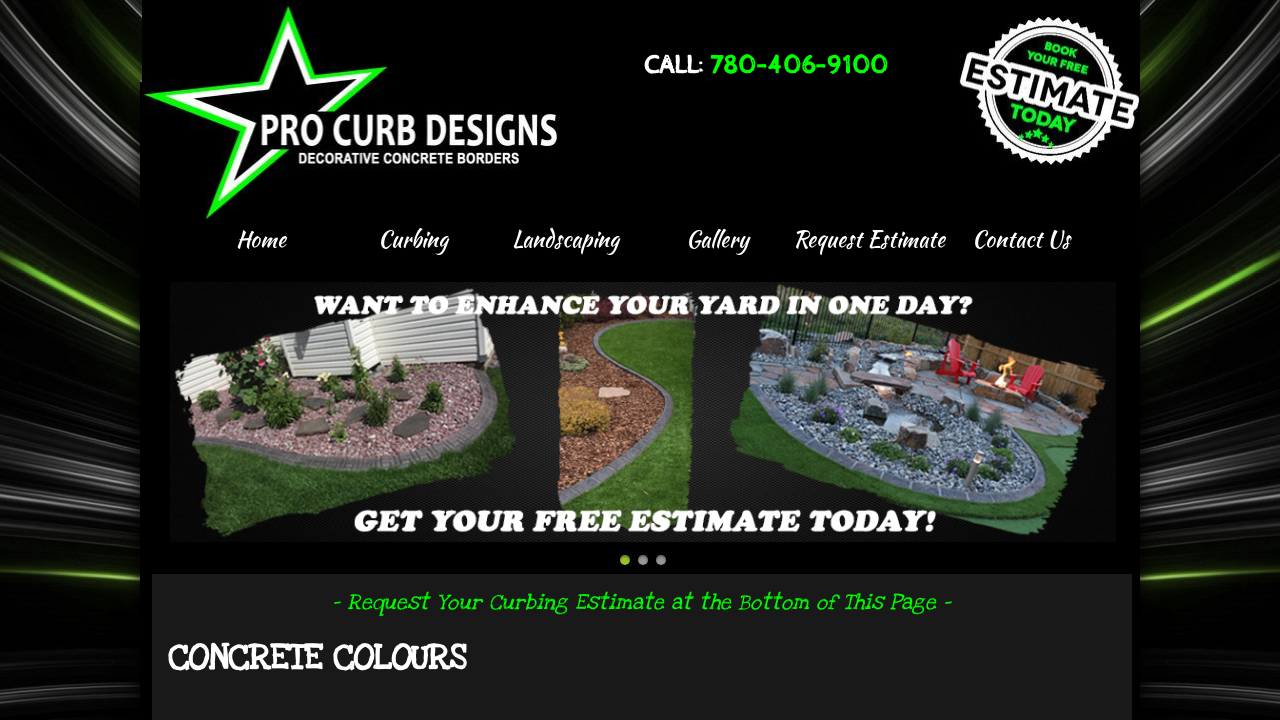  Describe the element at coordinates (261, 239) in the screenshot. I see `Home` at that location.